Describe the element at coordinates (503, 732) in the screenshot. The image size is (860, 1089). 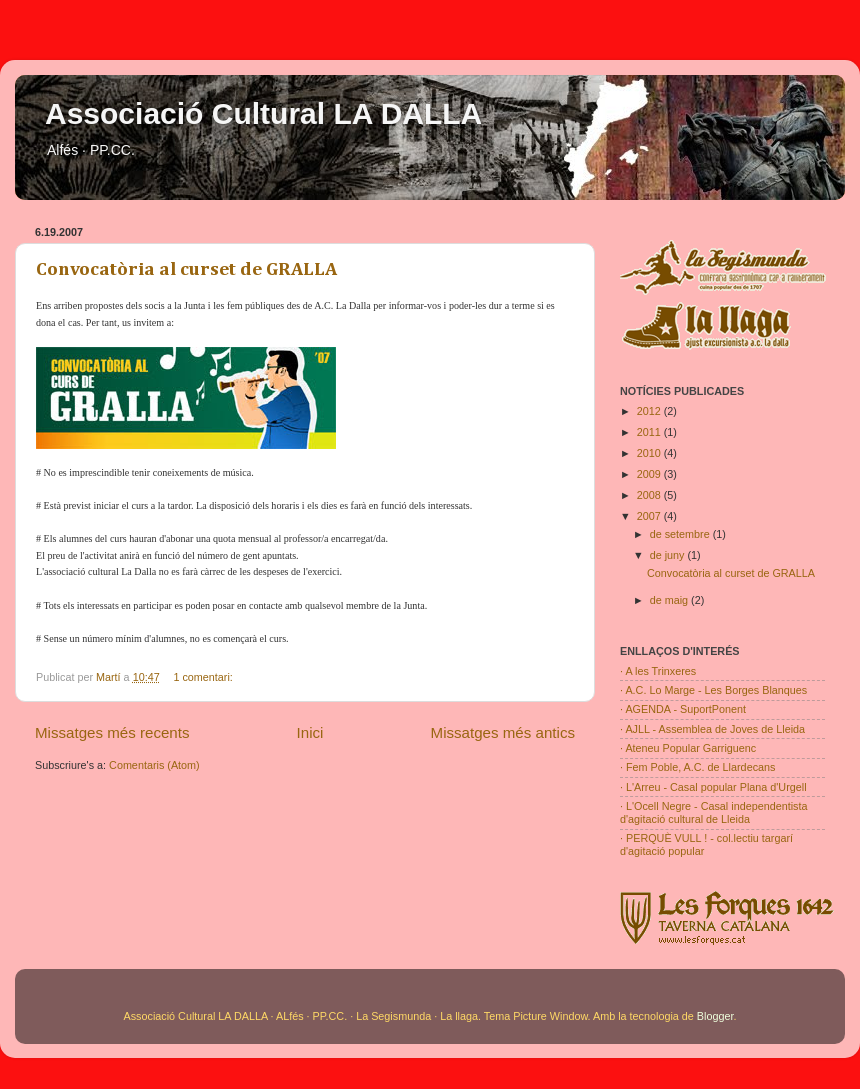
I see `Missatges més antics` at that location.